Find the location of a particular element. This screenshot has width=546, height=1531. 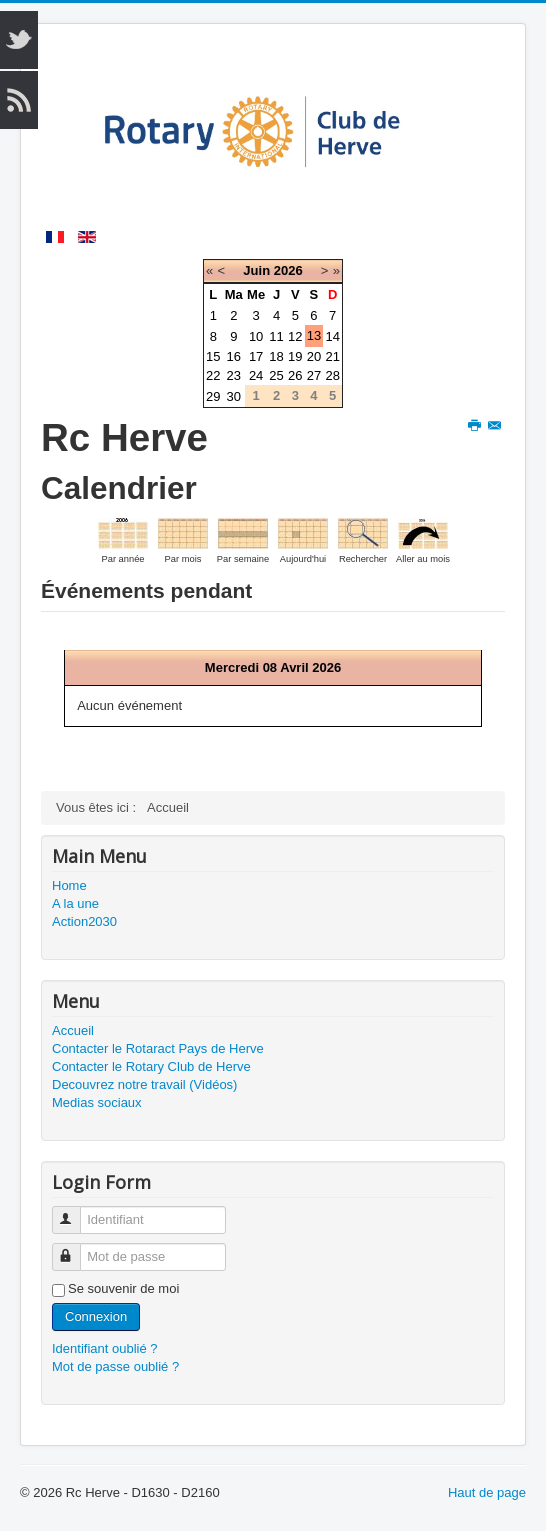

20 is located at coordinates (314, 356).